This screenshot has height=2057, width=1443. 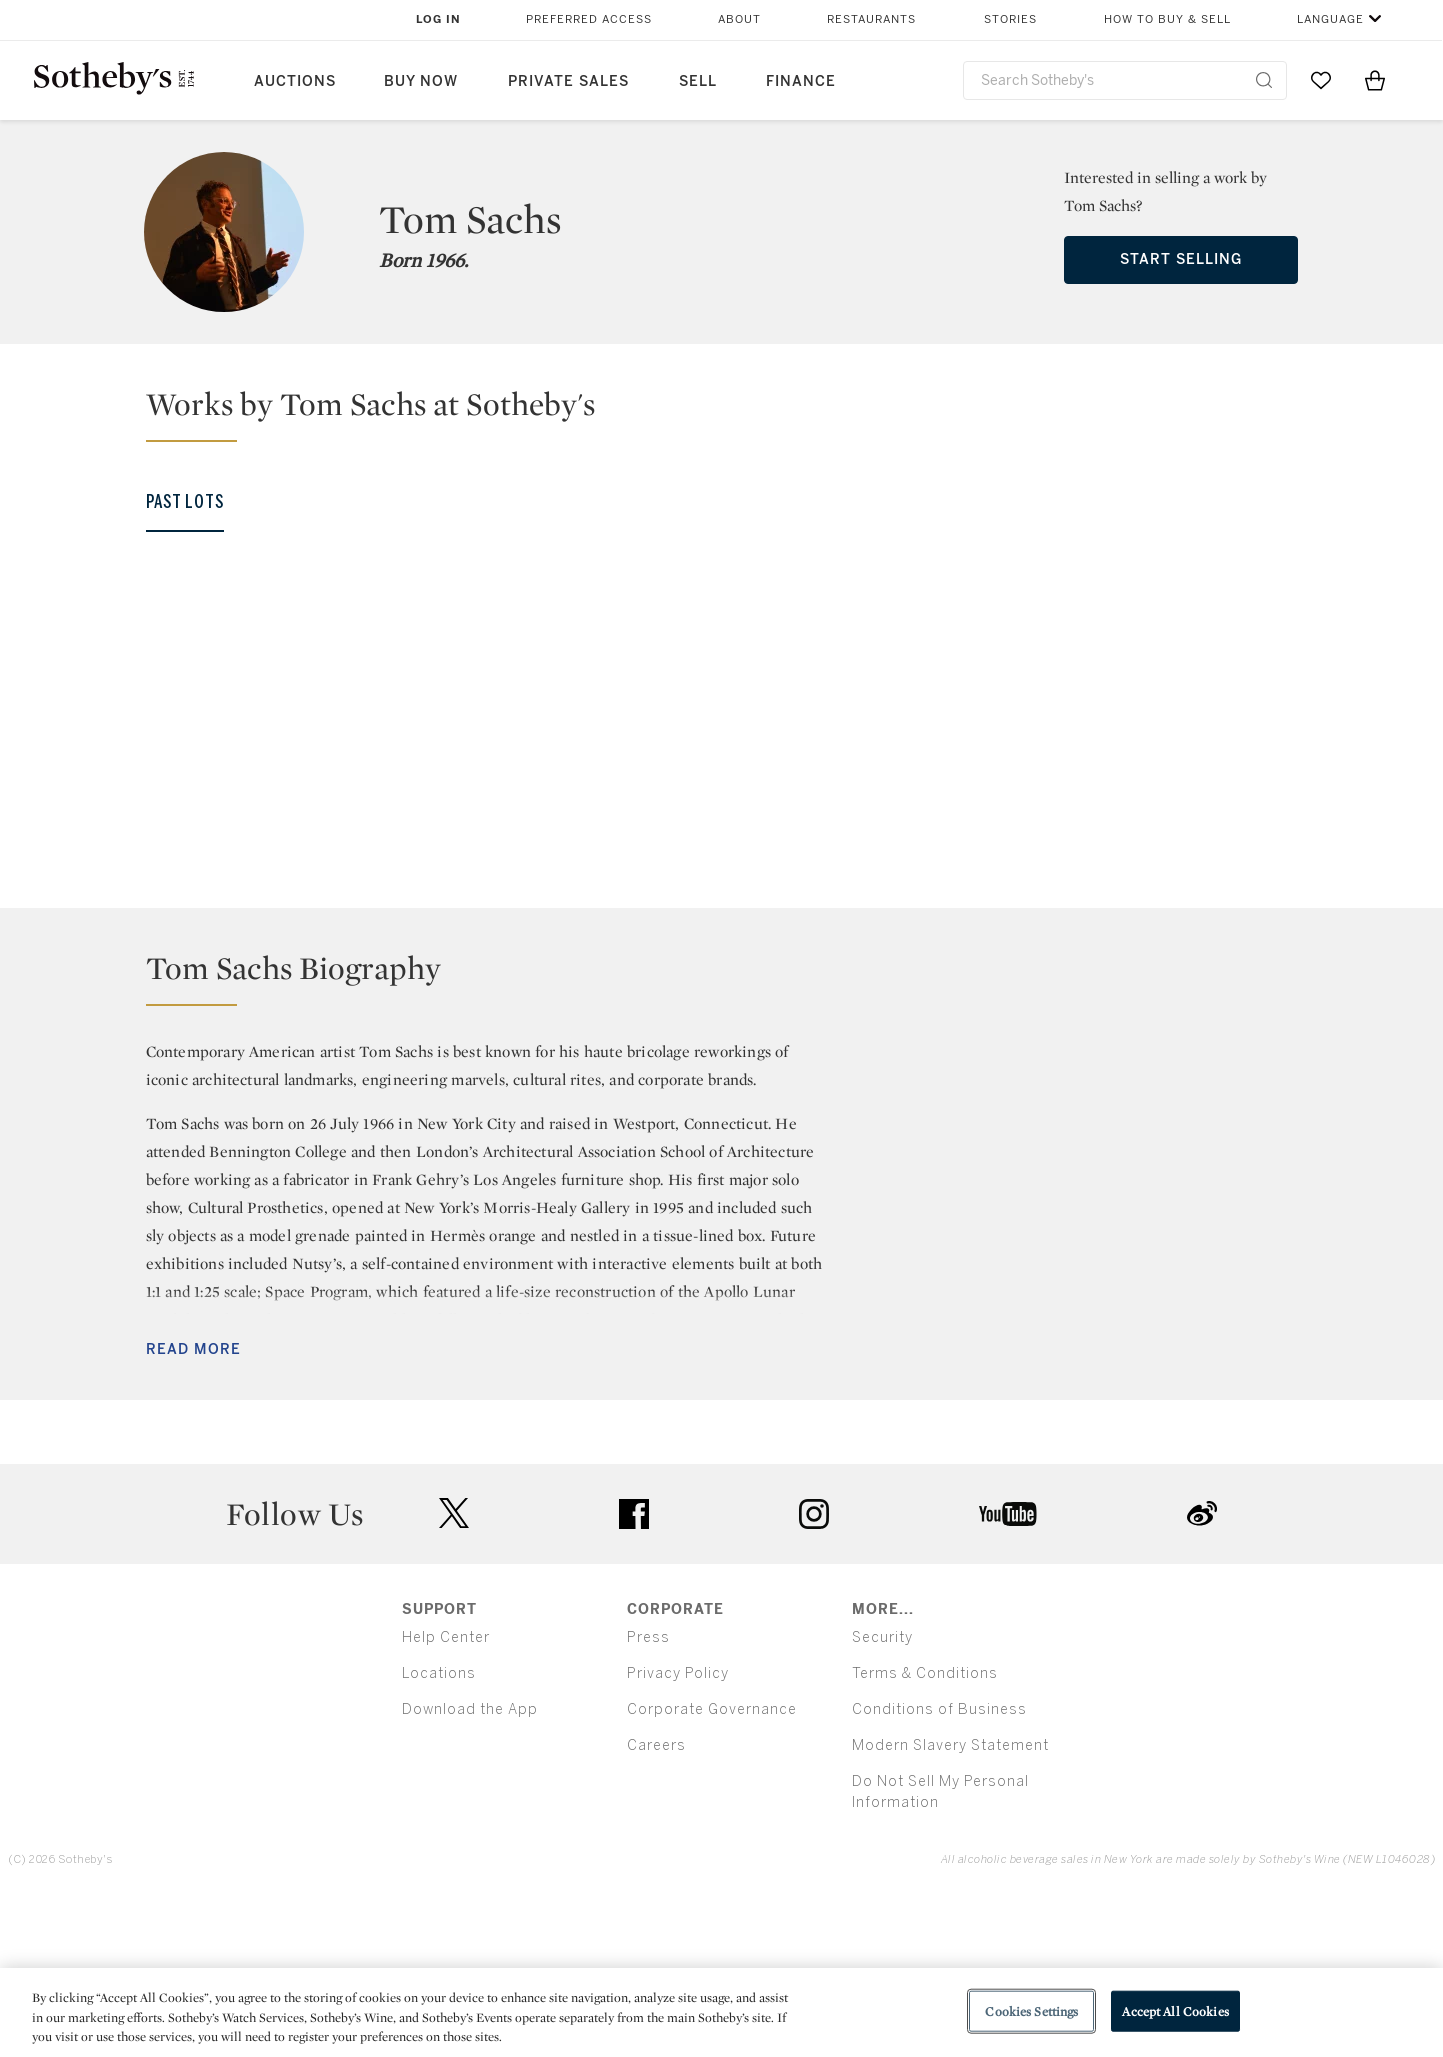 What do you see at coordinates (634, 1670) in the screenshot?
I see `facebook` at bounding box center [634, 1670].